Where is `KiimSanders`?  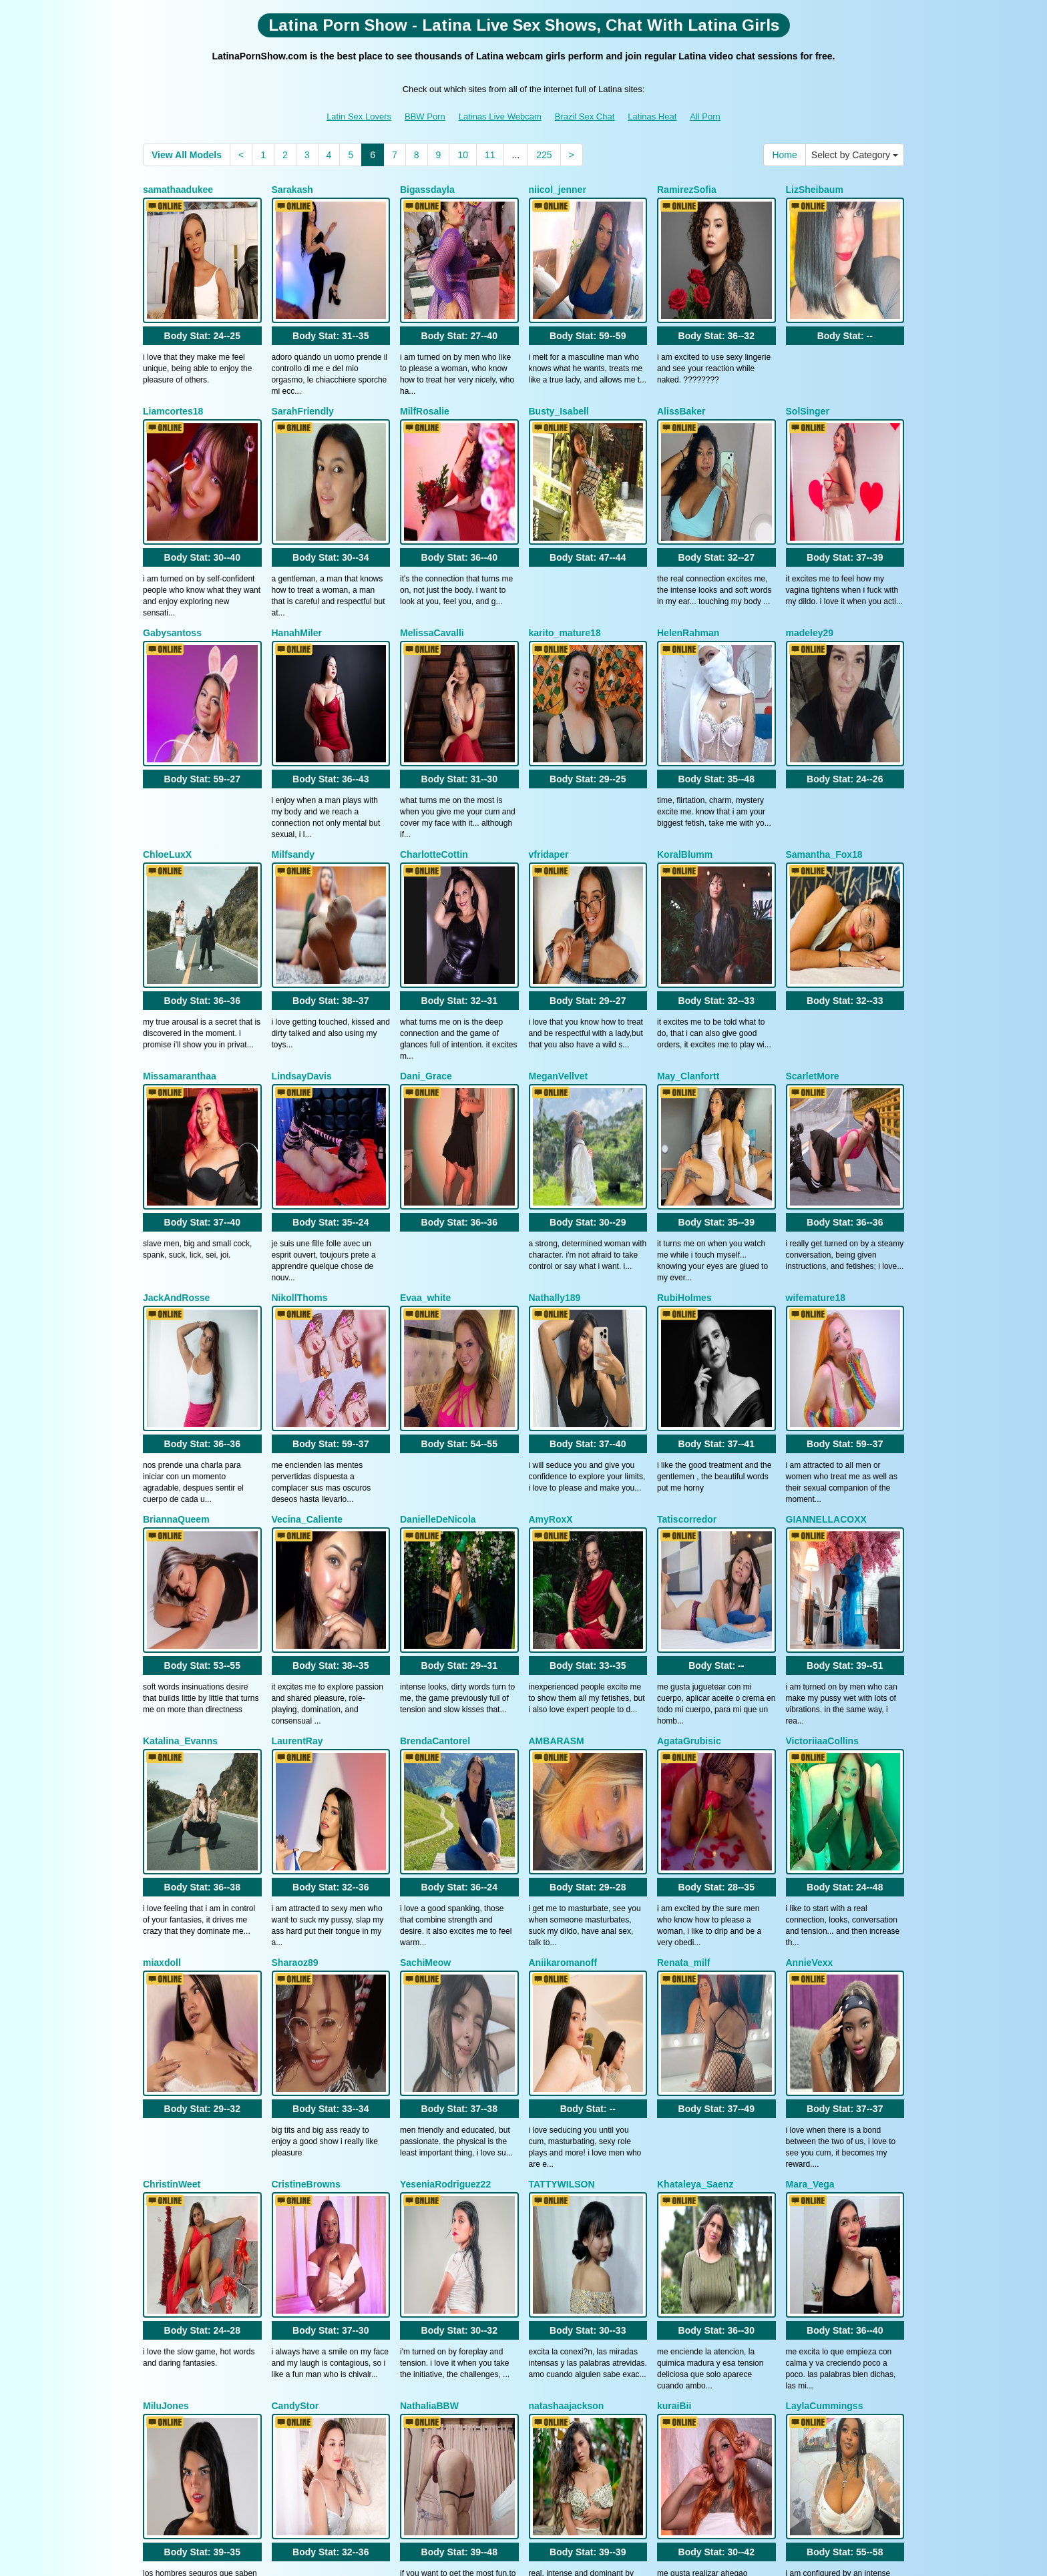
KiimSanders is located at coordinates (300, 2209).